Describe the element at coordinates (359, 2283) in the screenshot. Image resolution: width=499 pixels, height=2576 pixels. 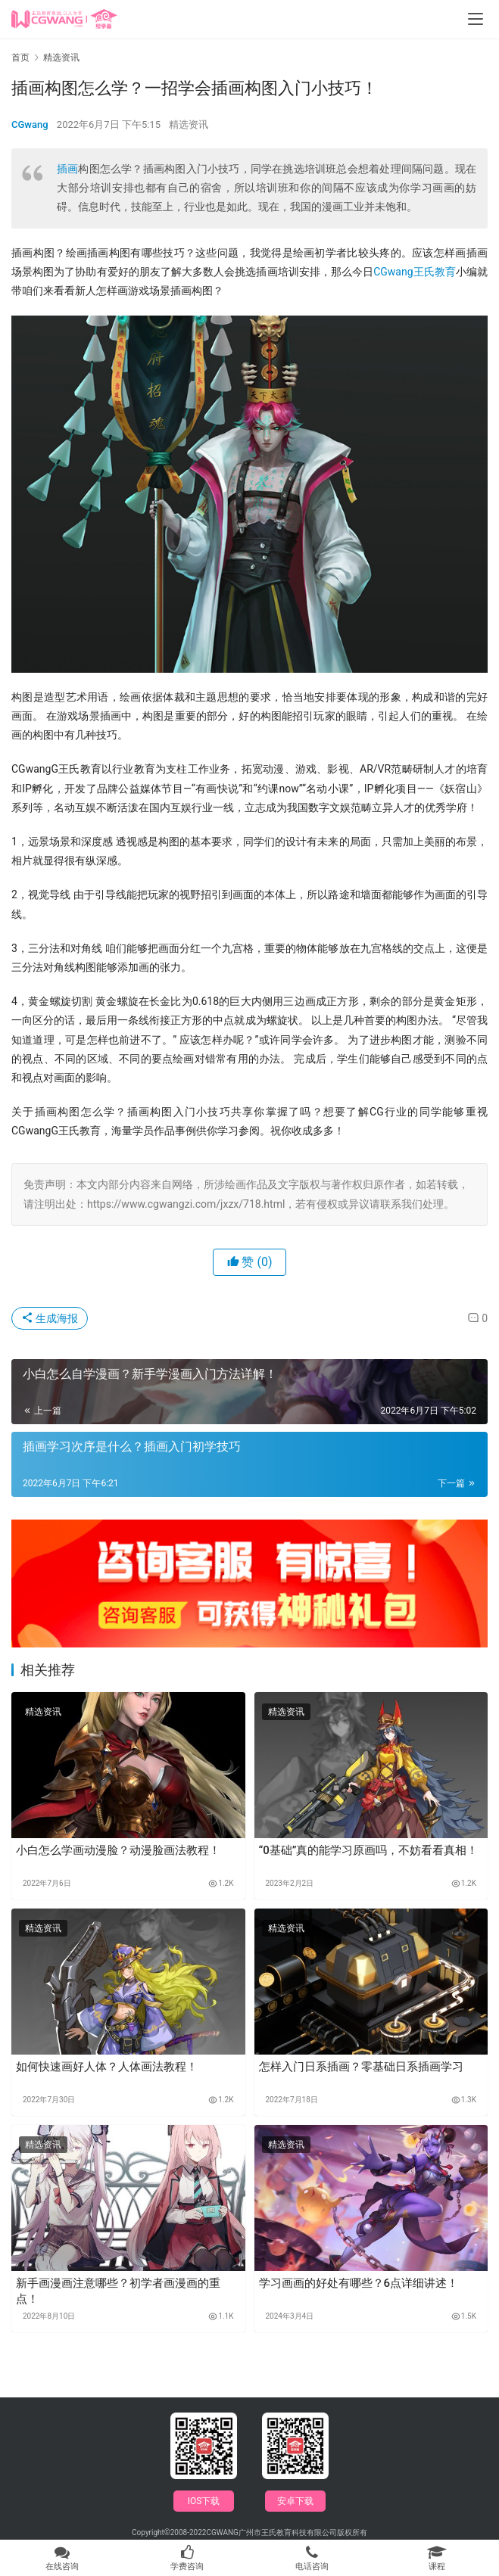
I see `学习画画的好处有哪些？6点详细讲述！` at that location.